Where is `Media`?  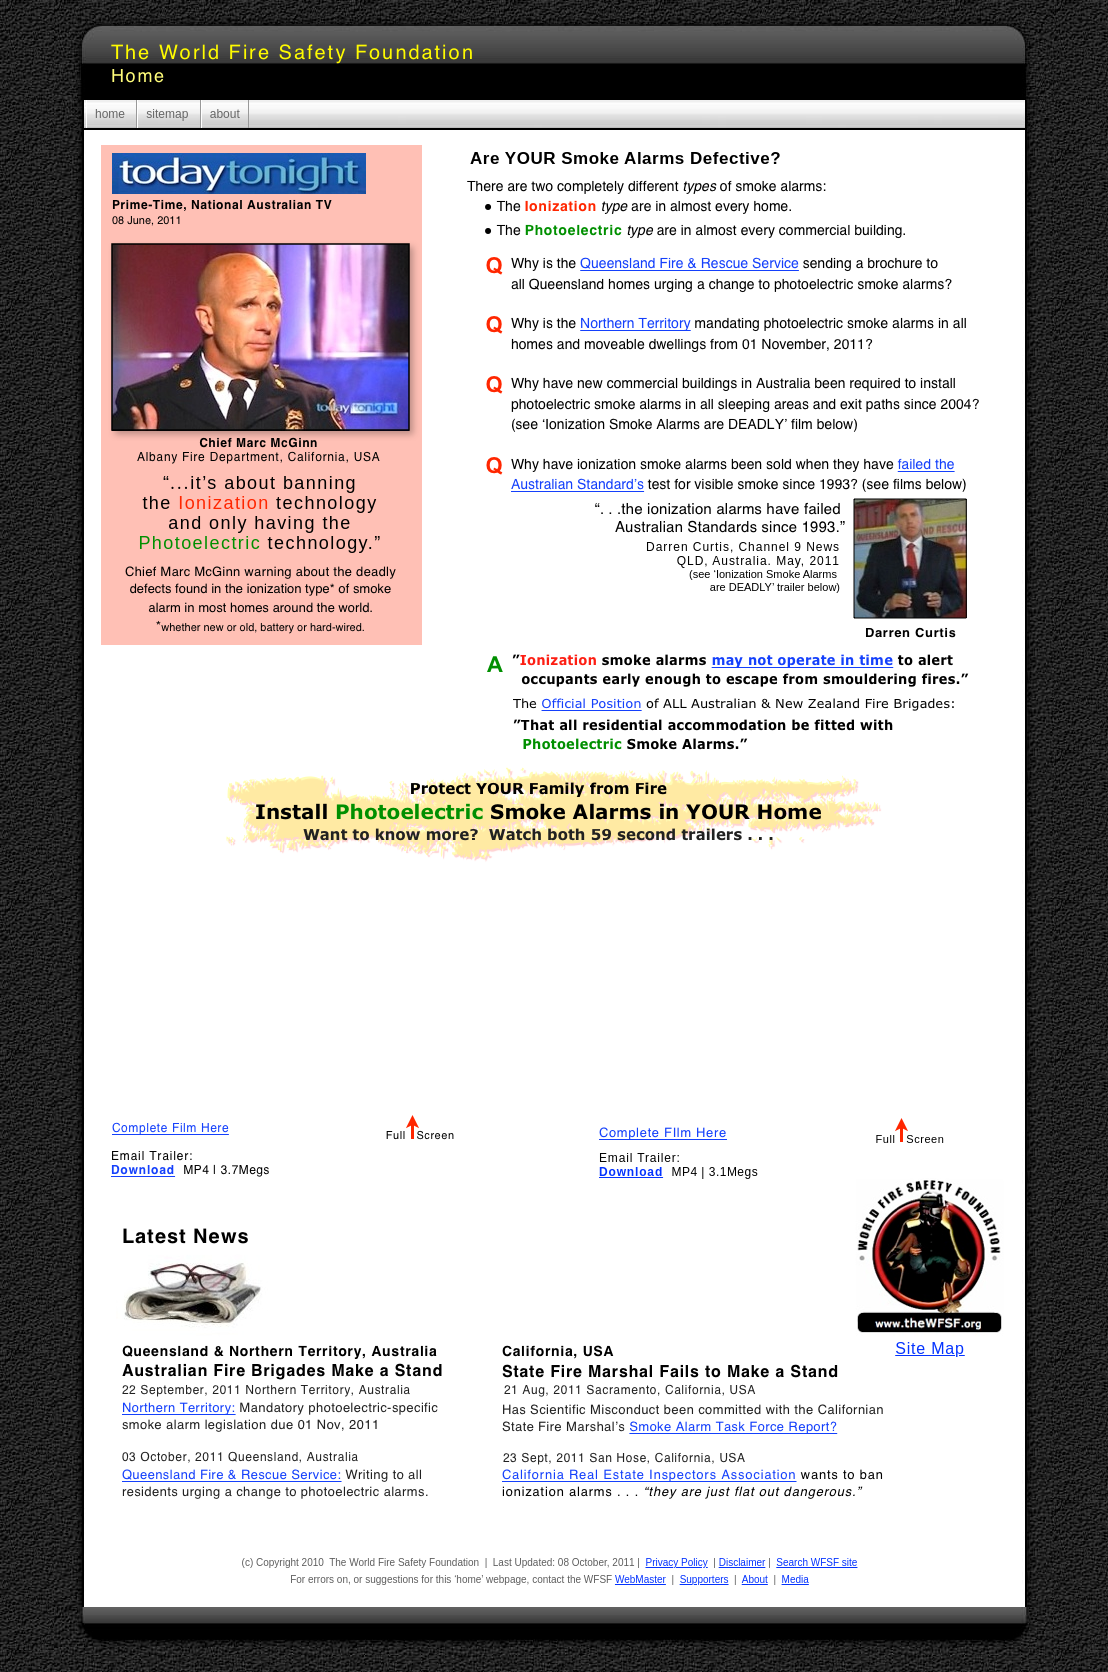 Media is located at coordinates (795, 1579).